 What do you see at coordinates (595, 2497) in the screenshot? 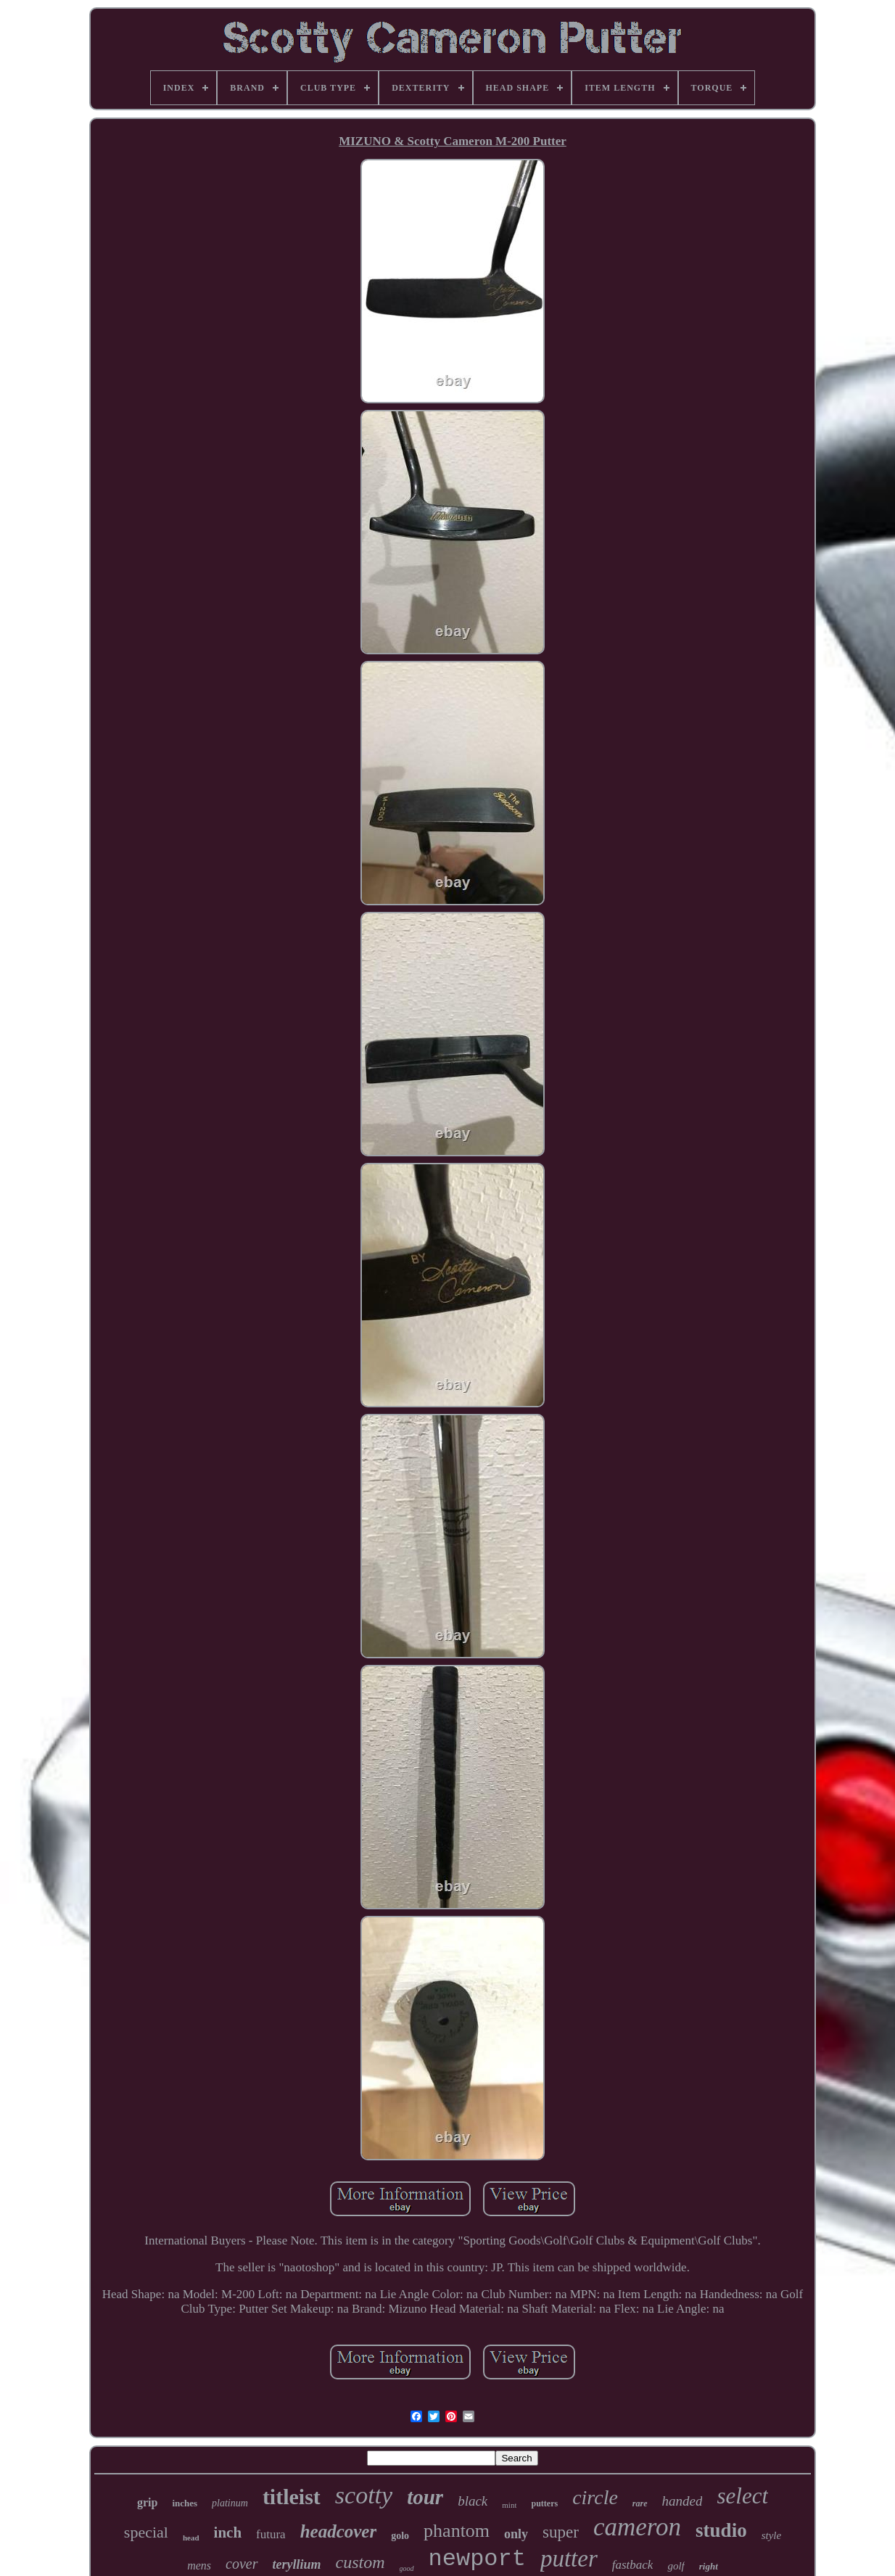
I see `circle` at bounding box center [595, 2497].